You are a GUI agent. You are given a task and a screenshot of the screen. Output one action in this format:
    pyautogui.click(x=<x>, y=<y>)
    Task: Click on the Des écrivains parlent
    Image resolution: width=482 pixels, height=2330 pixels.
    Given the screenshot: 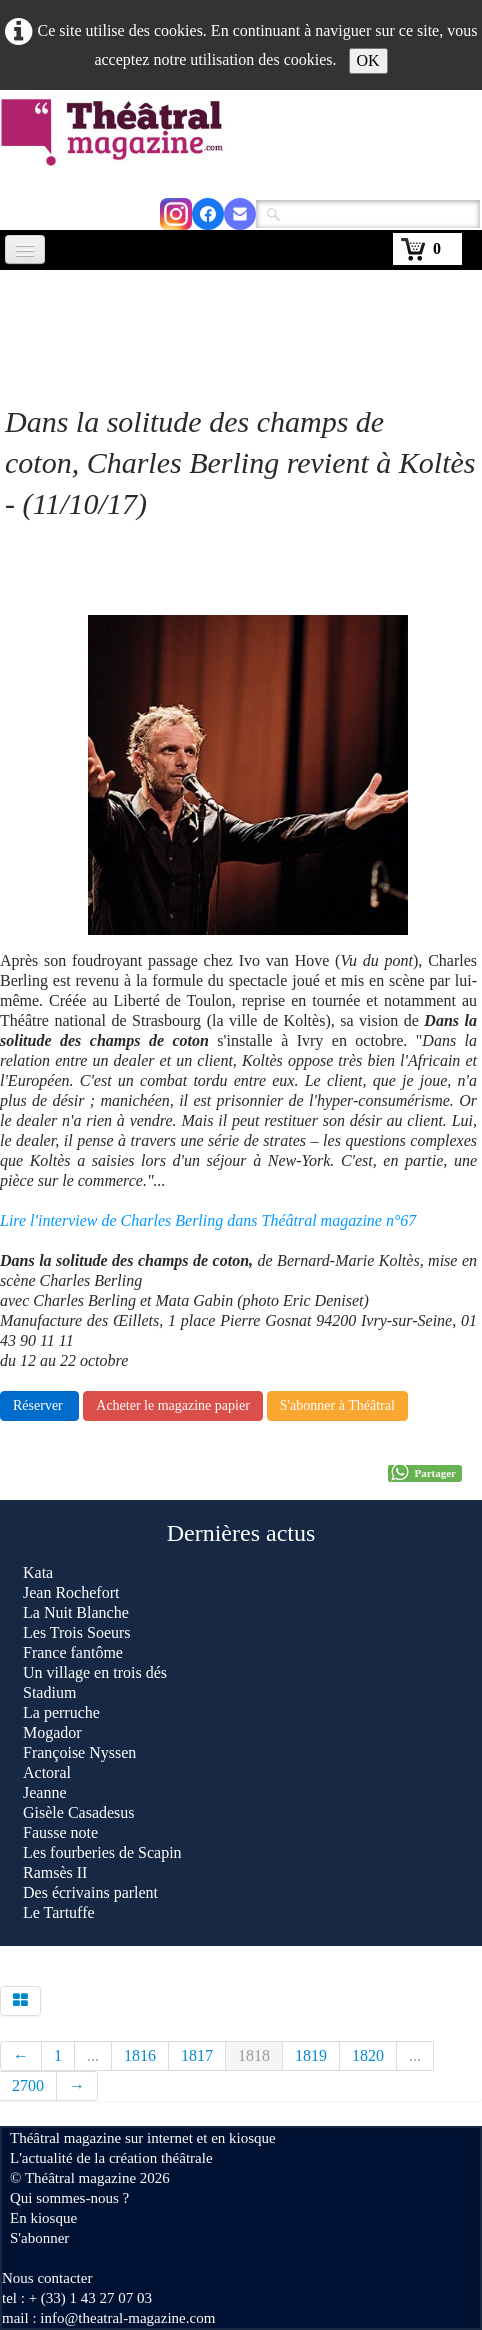 What is the action you would take?
    pyautogui.click(x=92, y=1892)
    